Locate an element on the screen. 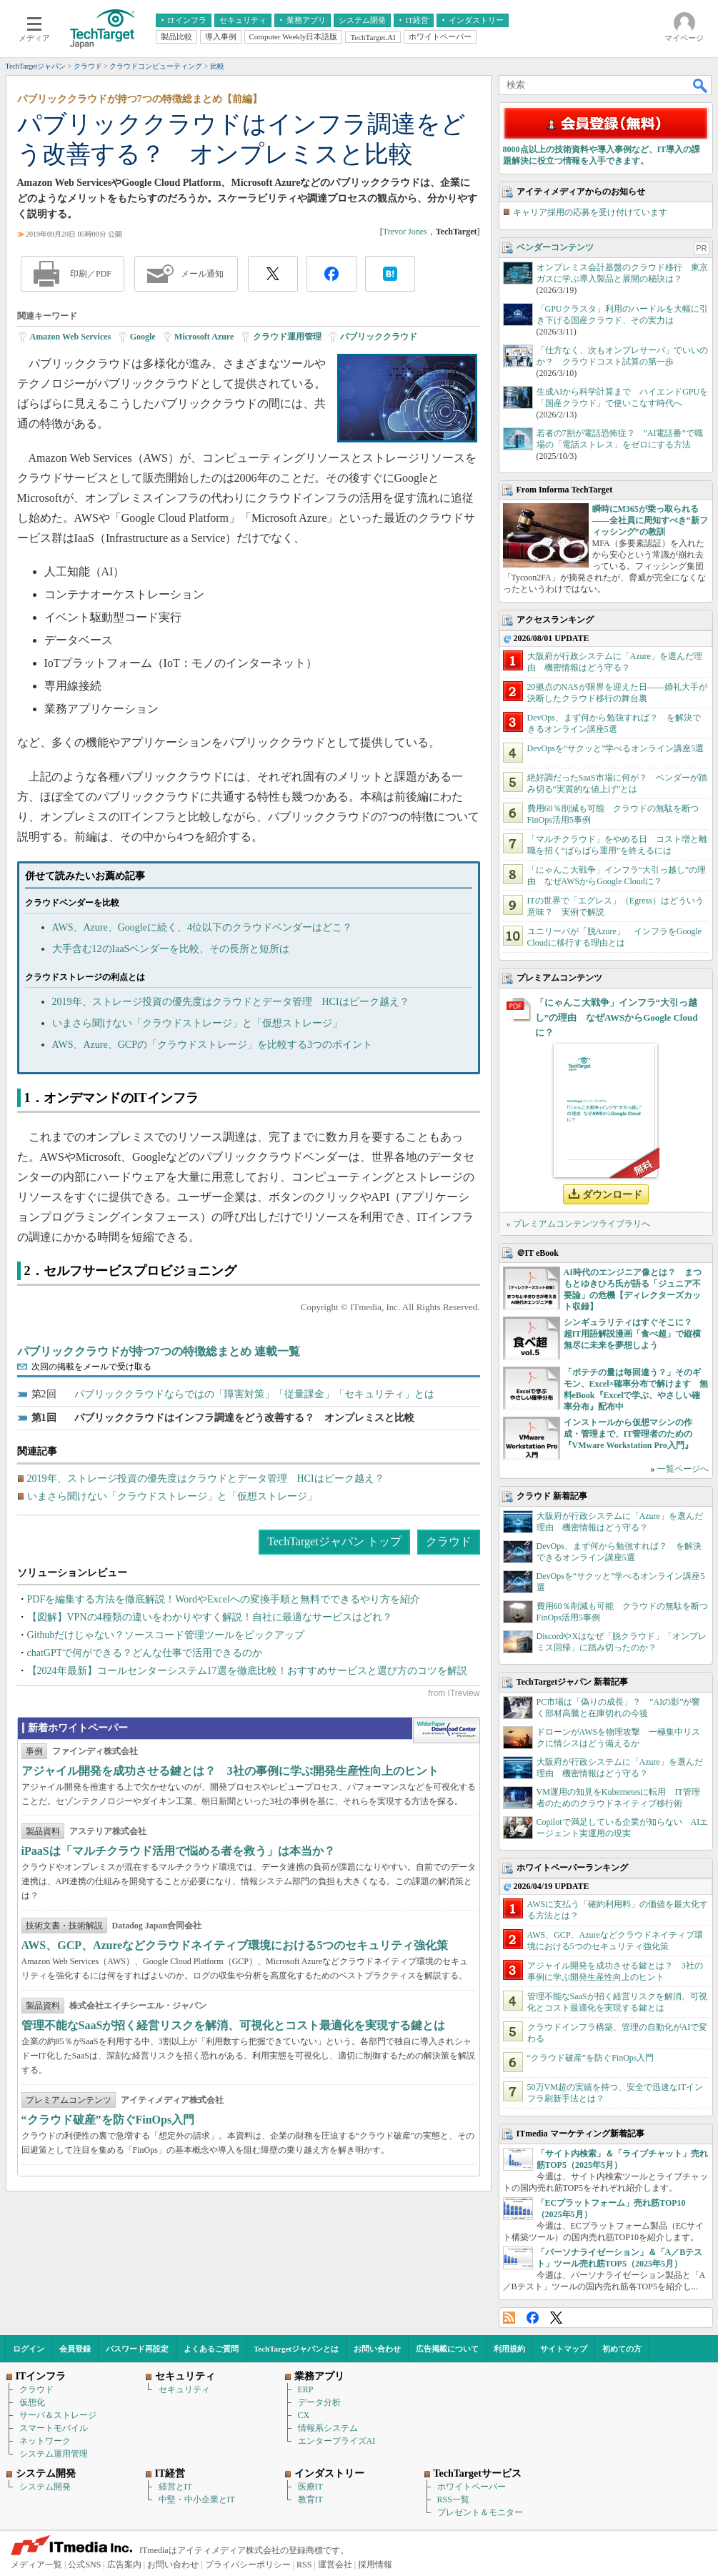 The image size is (718, 2576). プライバシーポリシー is located at coordinates (248, 2565).